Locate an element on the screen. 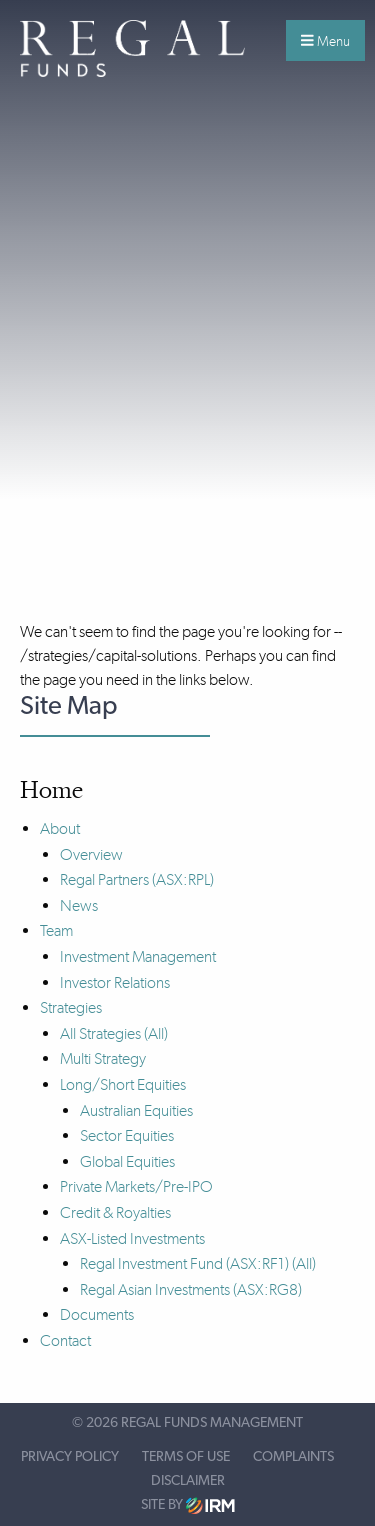 The width and height of the screenshot is (375, 1526). Australian Equities is located at coordinates (136, 1110).